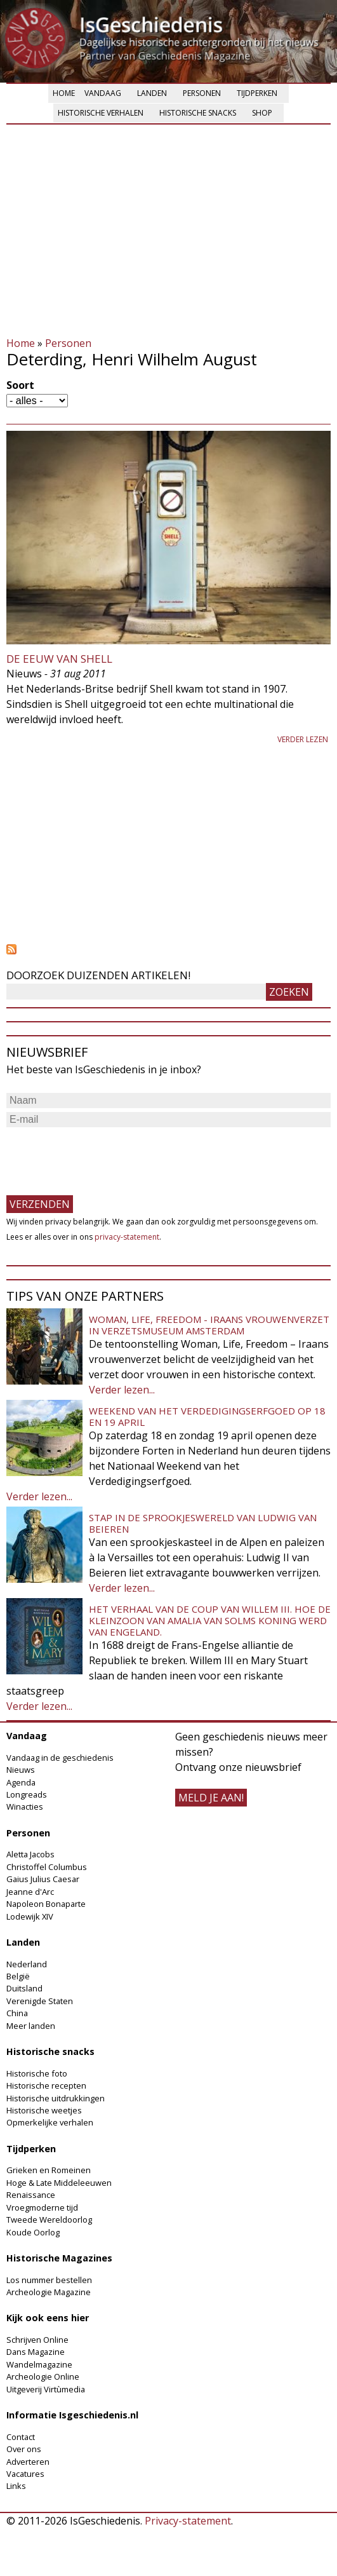 The image size is (337, 2576). What do you see at coordinates (197, 112) in the screenshot?
I see `Historische snacks` at bounding box center [197, 112].